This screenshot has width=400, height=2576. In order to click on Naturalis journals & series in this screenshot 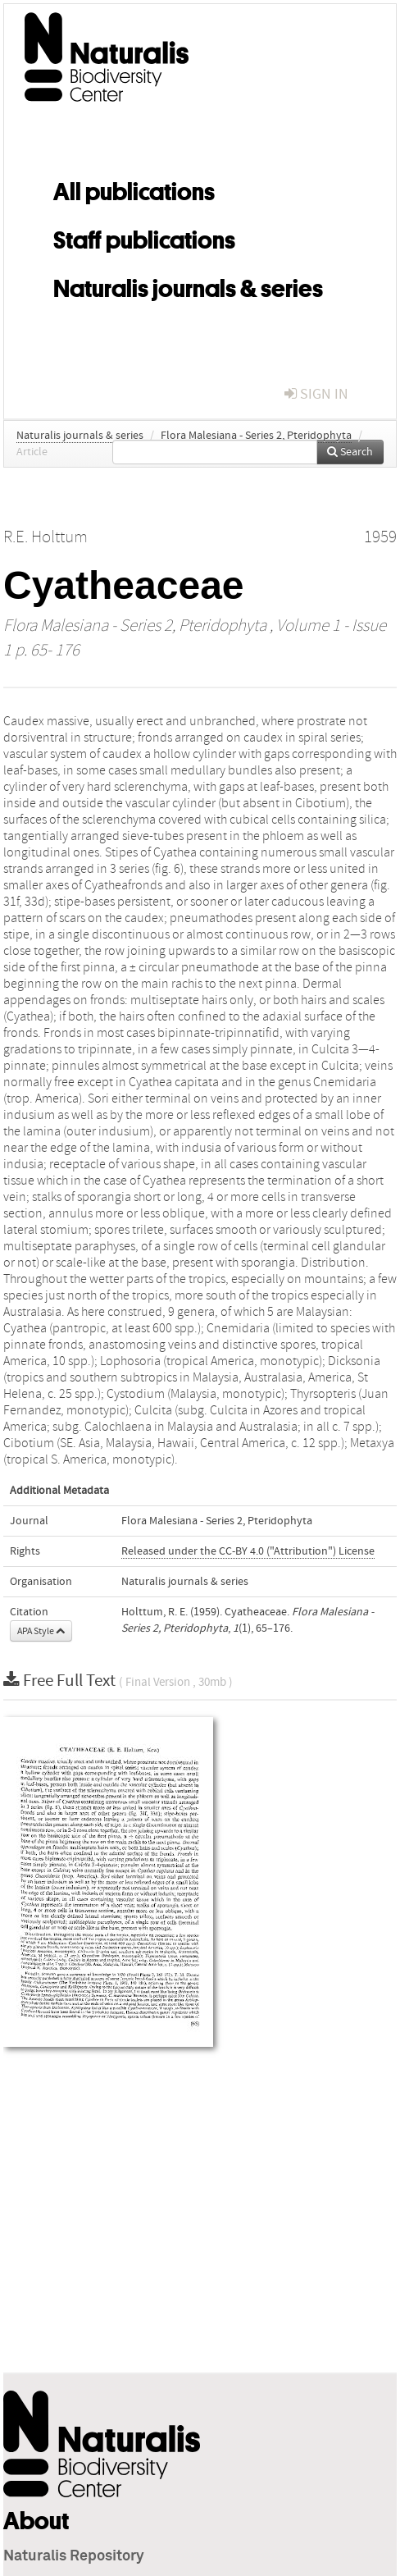, I will do `click(188, 285)`.